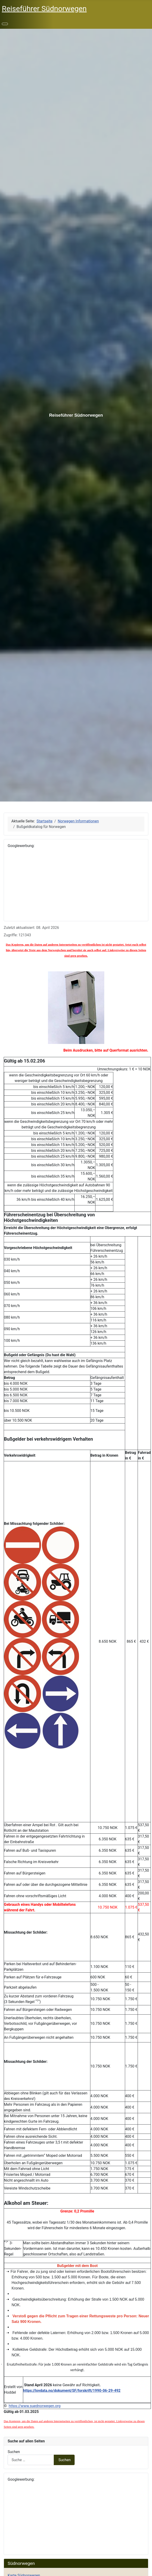  Describe the element at coordinates (14, 2452) in the screenshot. I see `Suchen` at that location.